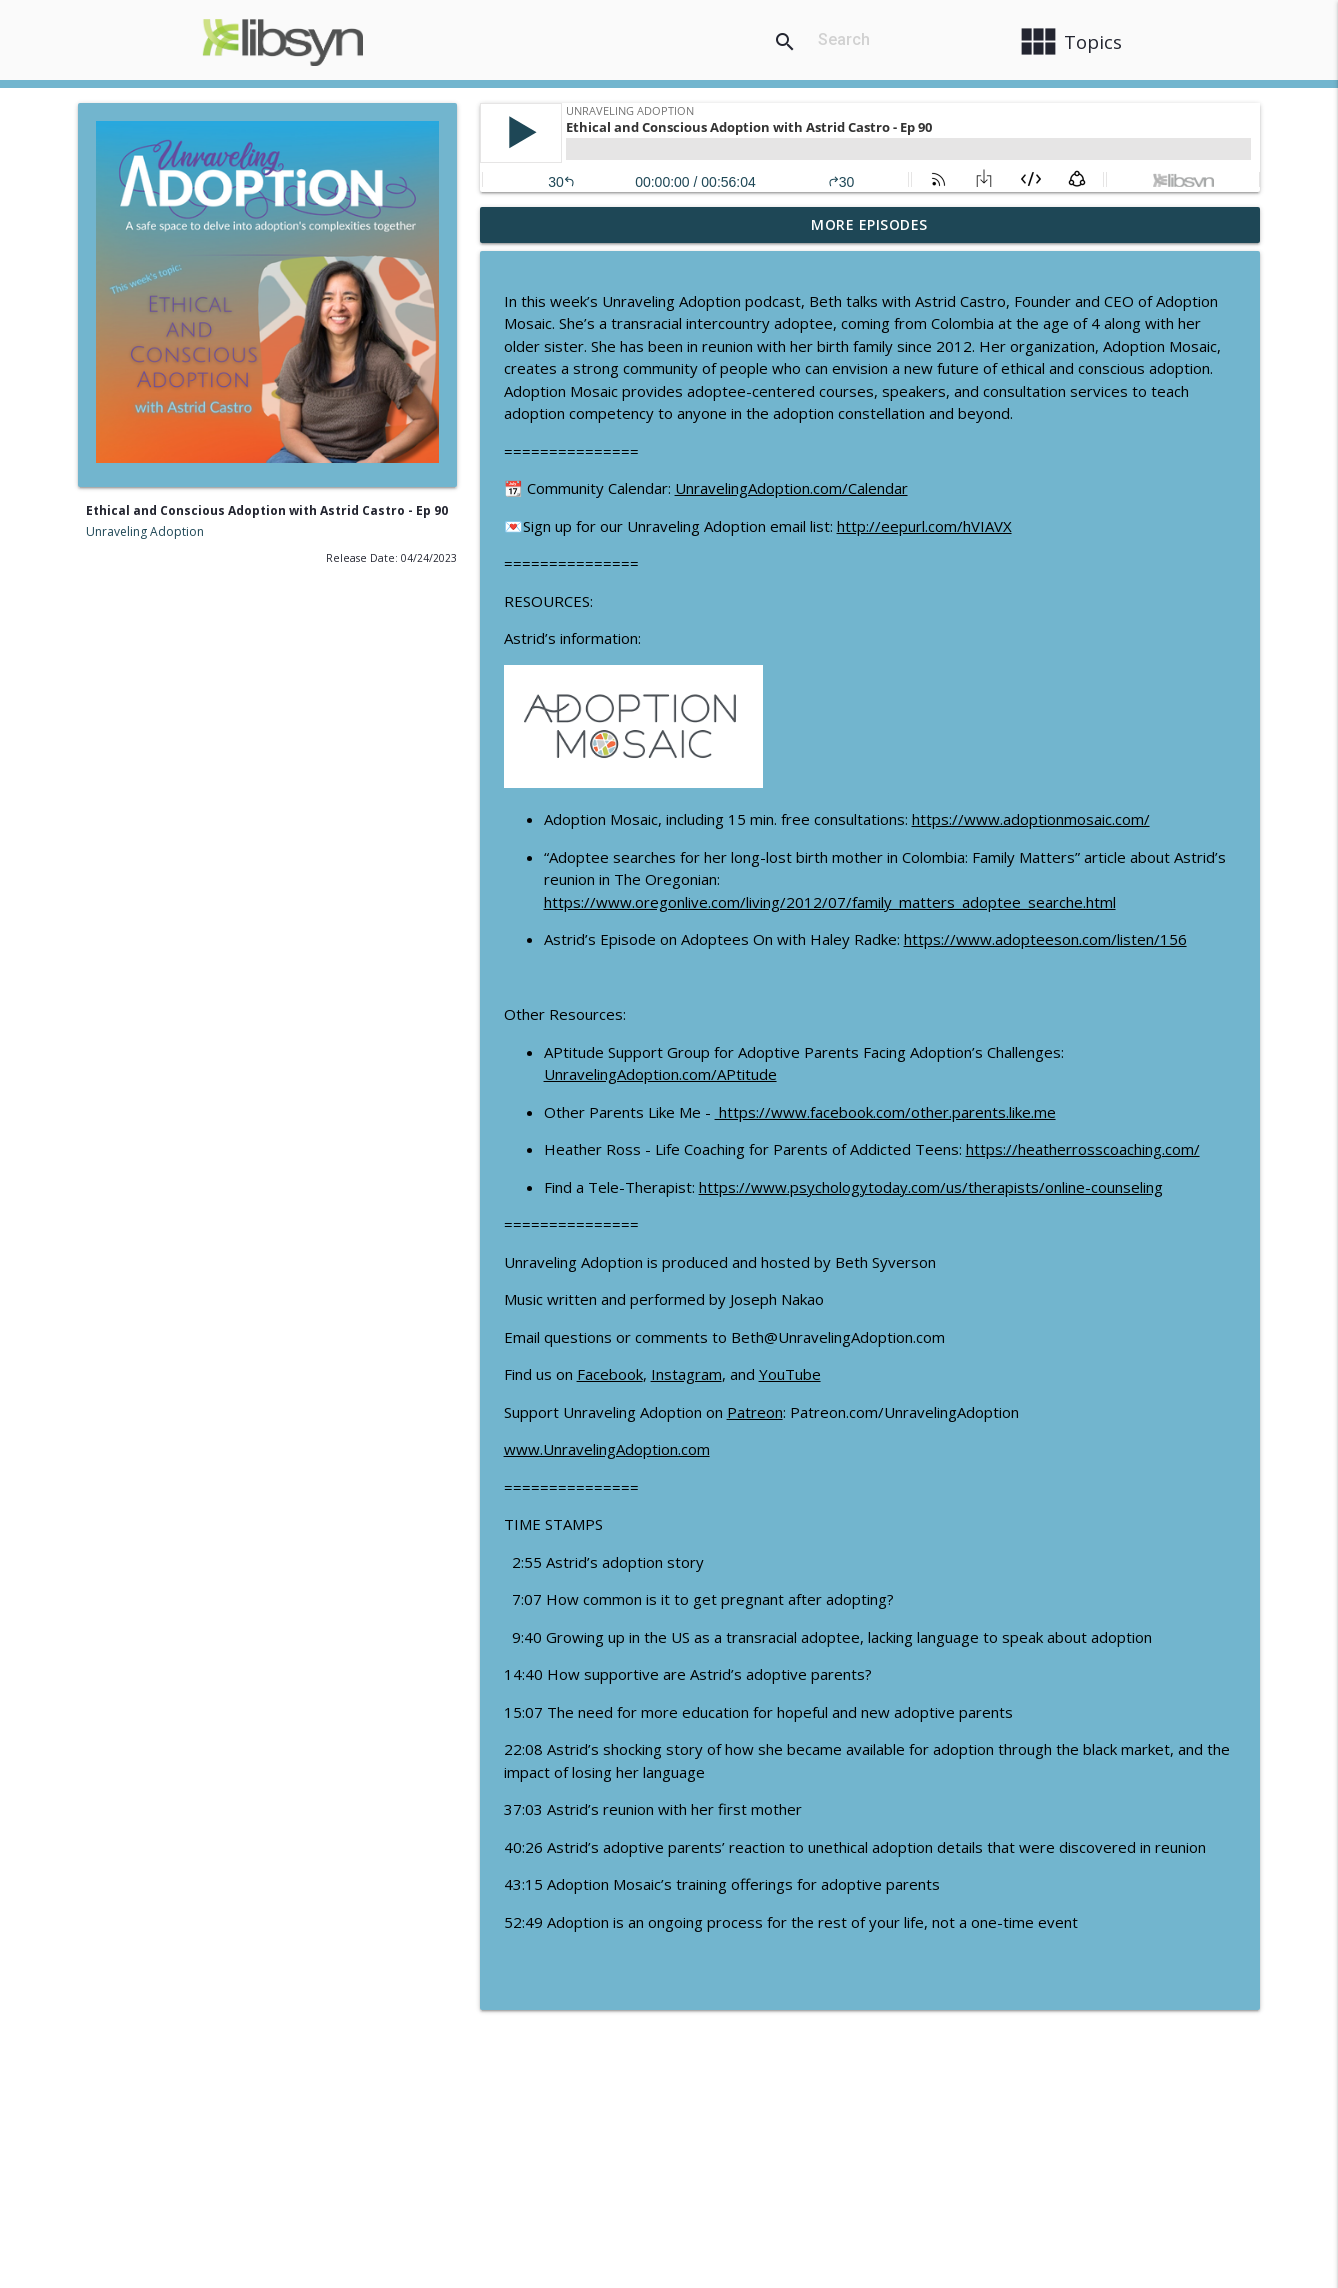  What do you see at coordinates (830, 902) in the screenshot?
I see `https://www.oregonlive.com/living/2012/07/family_matters_adoptee_searche.html` at bounding box center [830, 902].